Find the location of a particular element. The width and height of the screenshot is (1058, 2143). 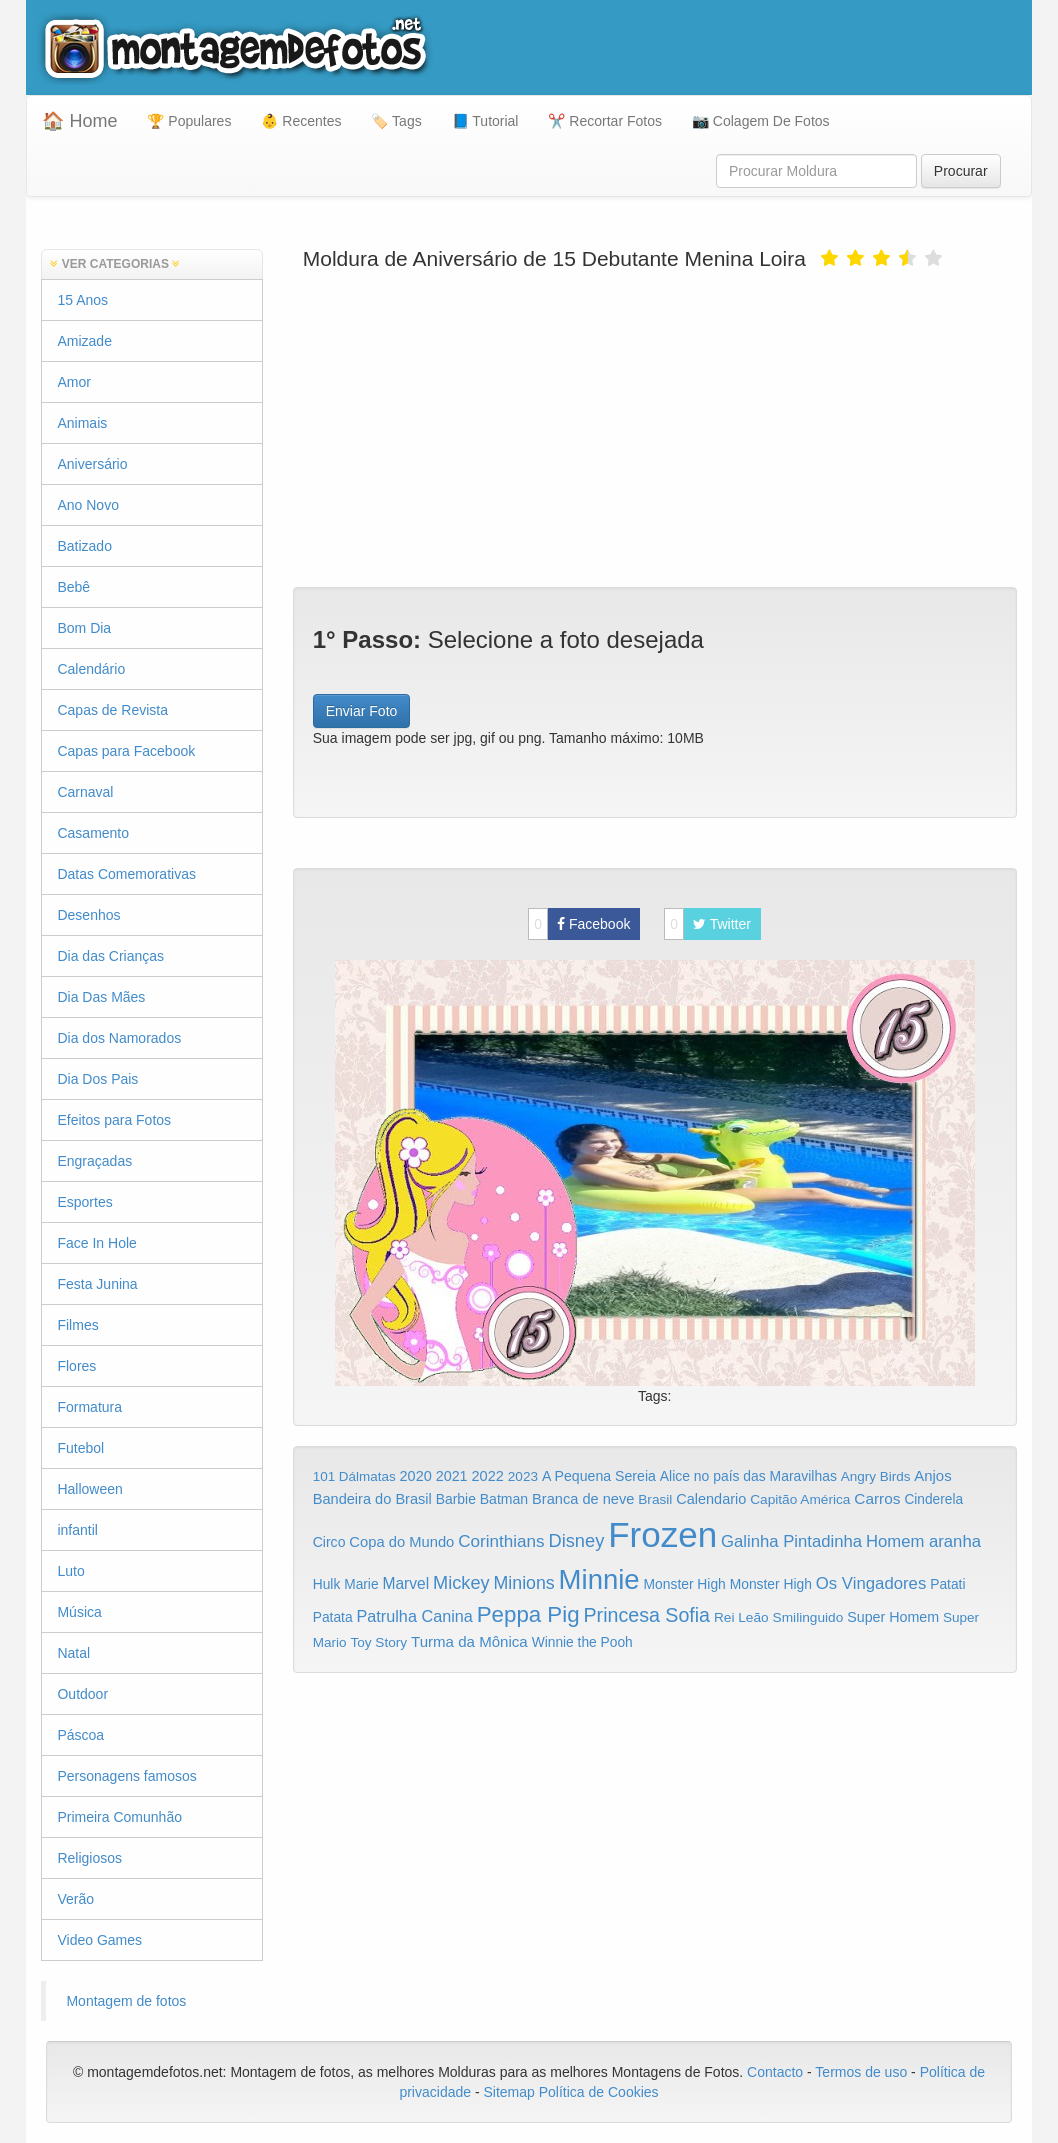

Homem aranha is located at coordinates (923, 1541).